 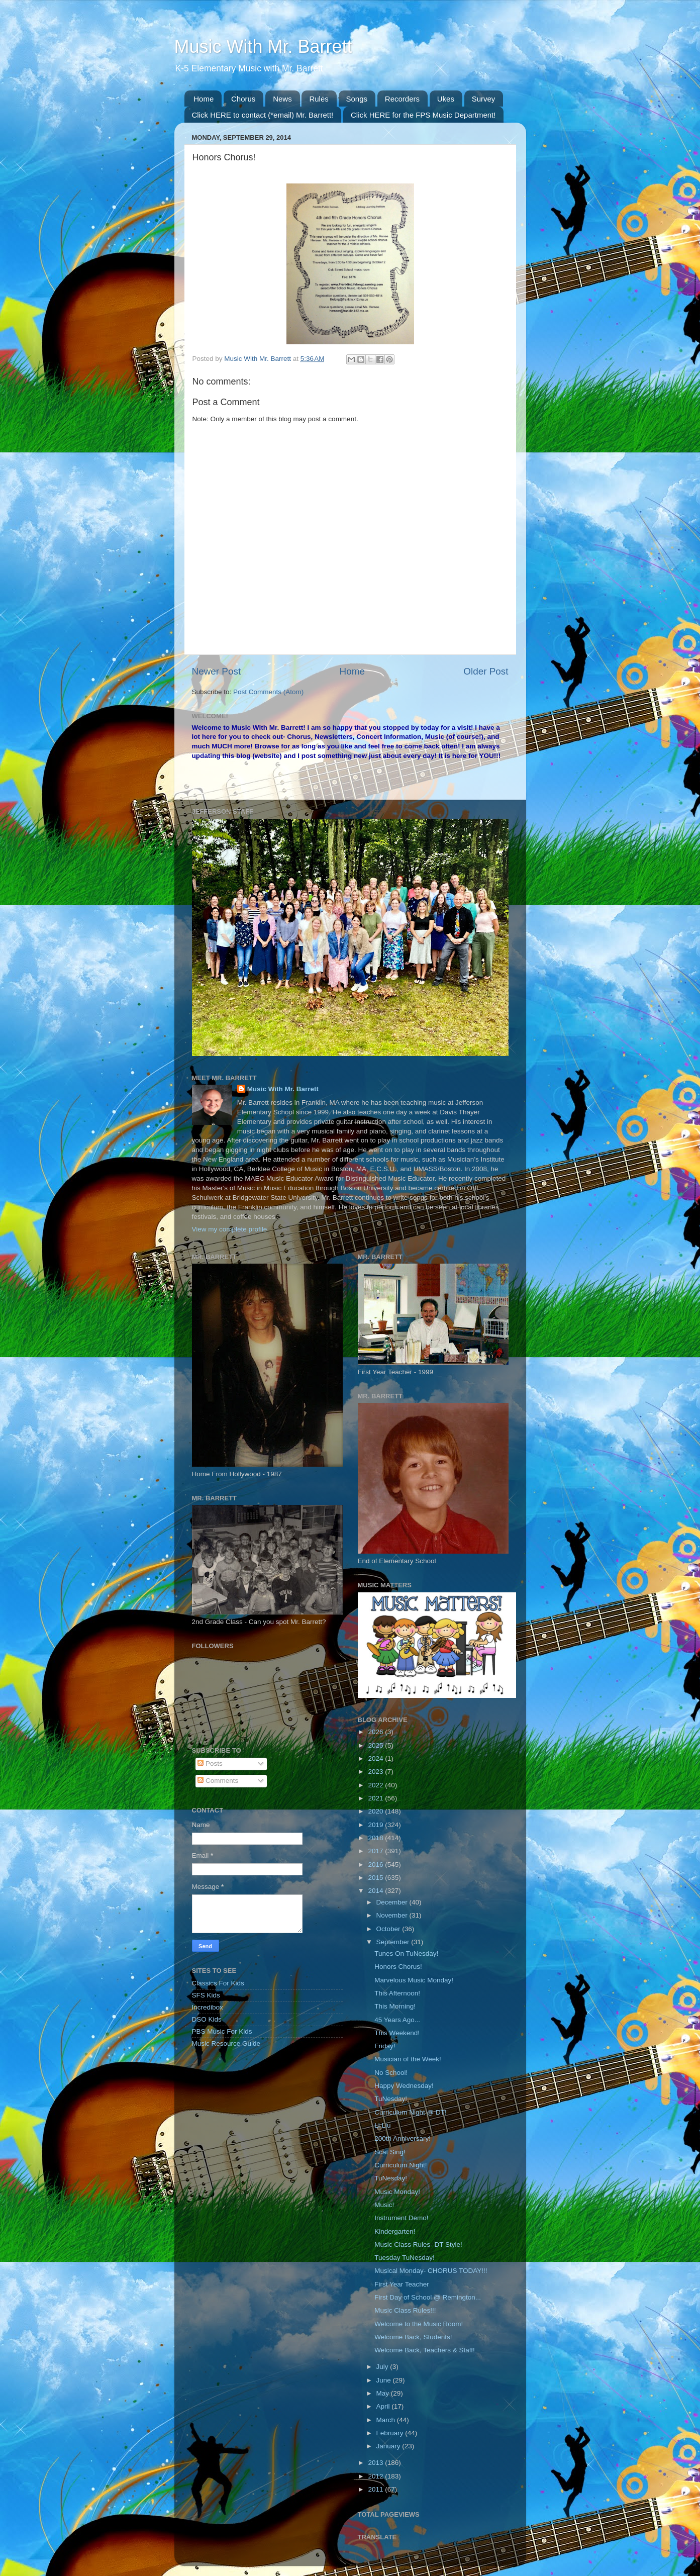 What do you see at coordinates (430, 2270) in the screenshot?
I see `Musical Monday- CHORUS TODAY!!!` at bounding box center [430, 2270].